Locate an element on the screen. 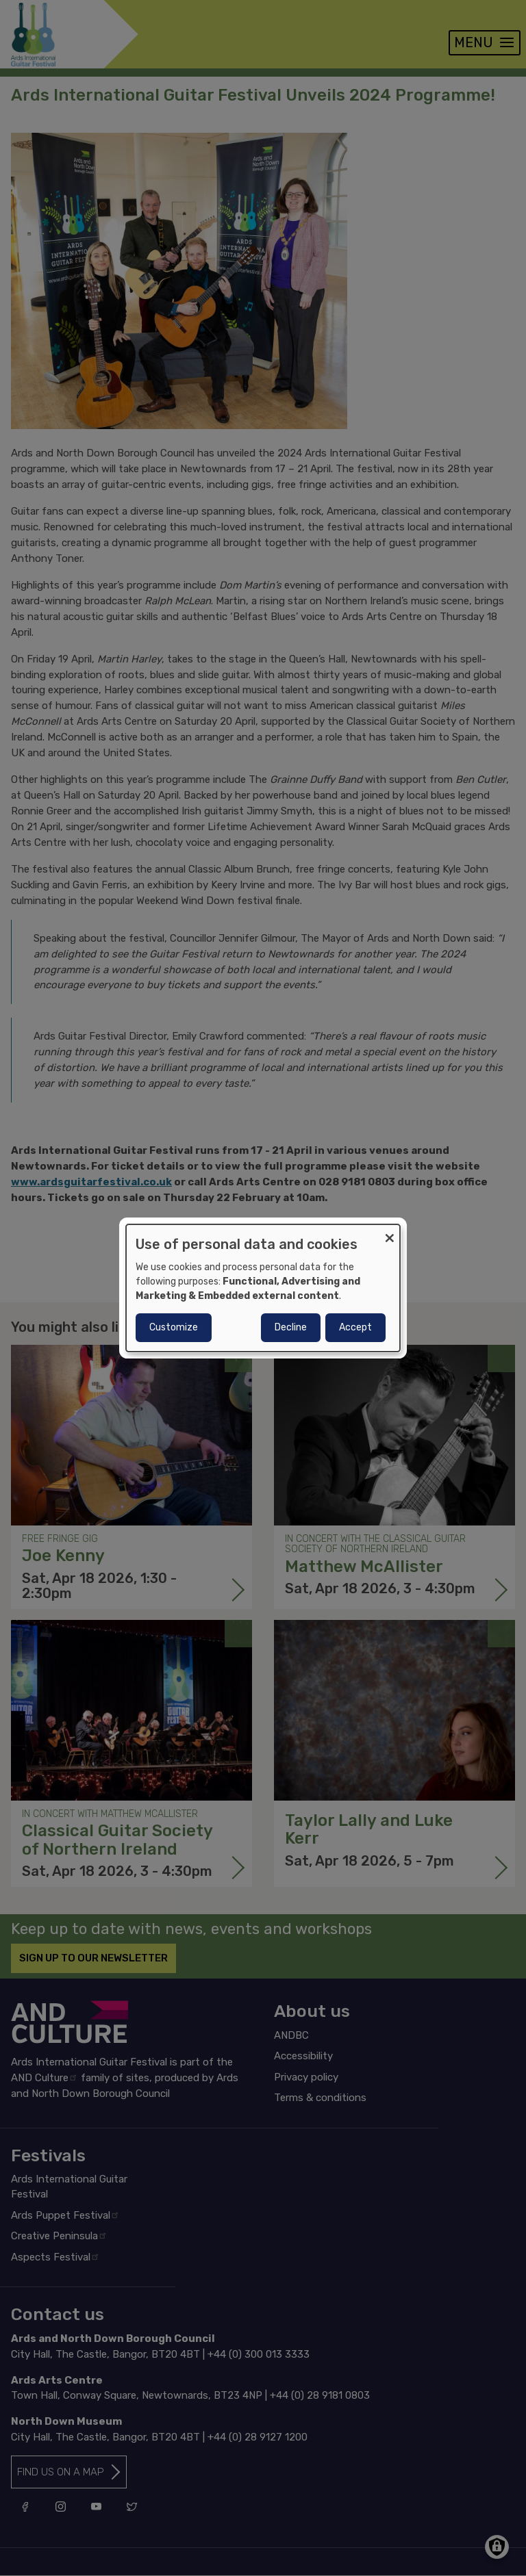 Image resolution: width=526 pixels, height=2576 pixels. [dialog] is located at coordinates (263, 1288).